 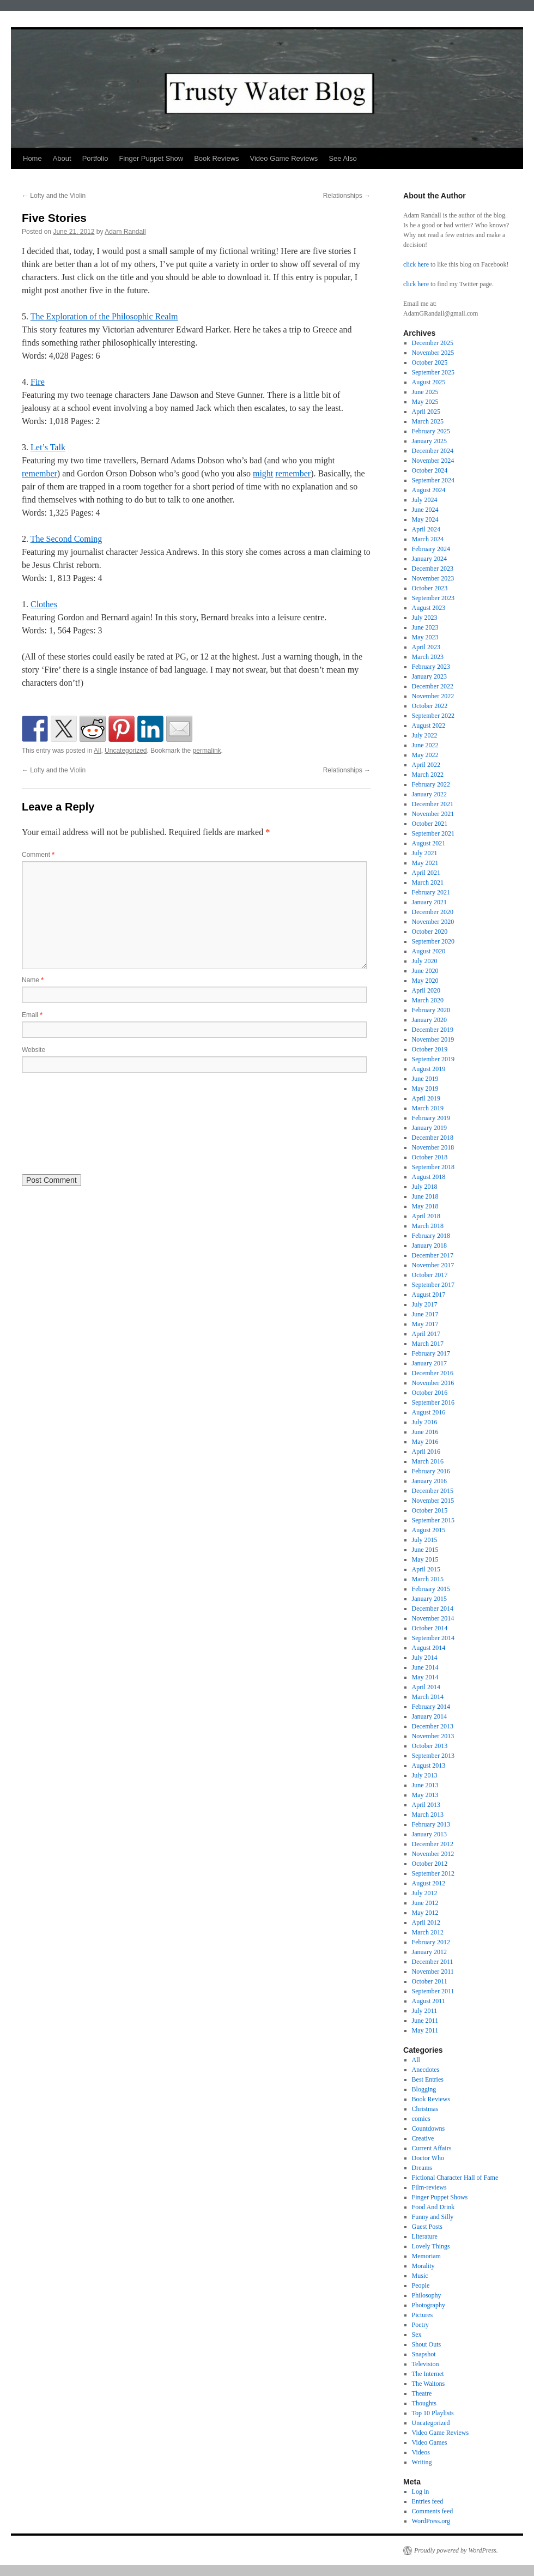 What do you see at coordinates (425, 1677) in the screenshot?
I see `May 2014` at bounding box center [425, 1677].